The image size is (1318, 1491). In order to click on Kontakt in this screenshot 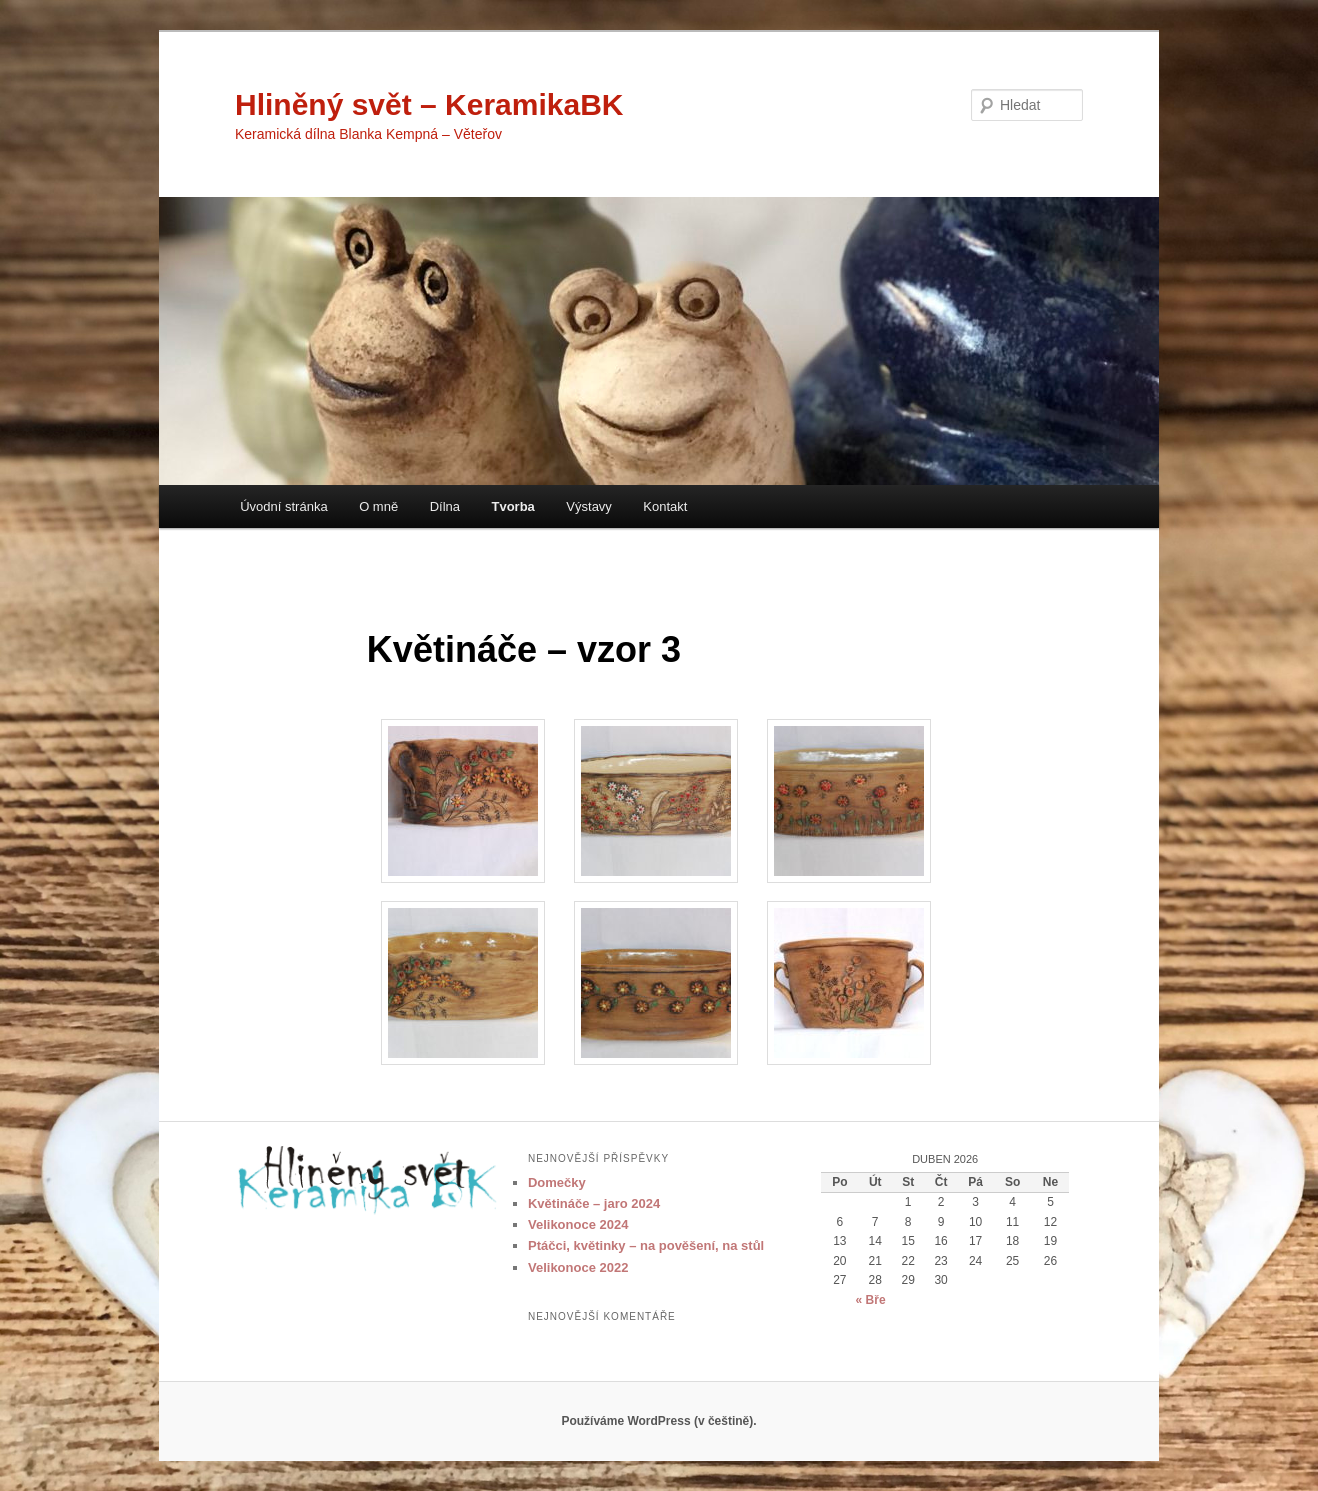, I will do `click(665, 506)`.